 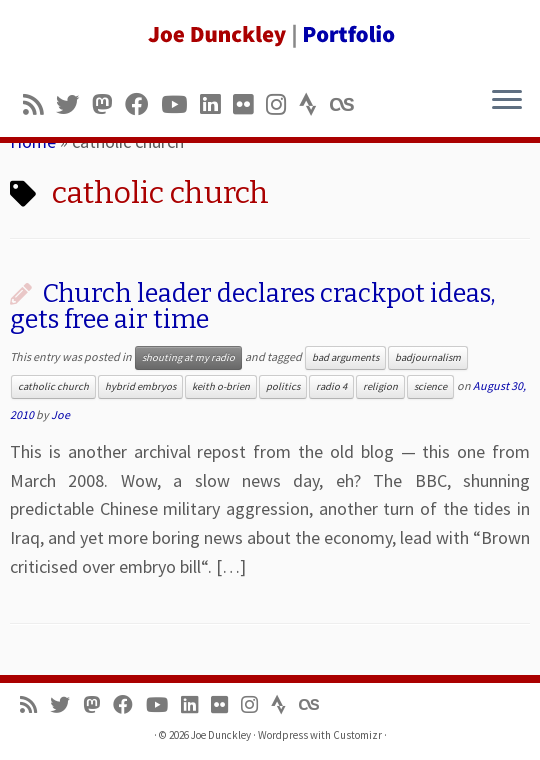 I want to click on [Follow us on Strava], so click(x=314, y=104).